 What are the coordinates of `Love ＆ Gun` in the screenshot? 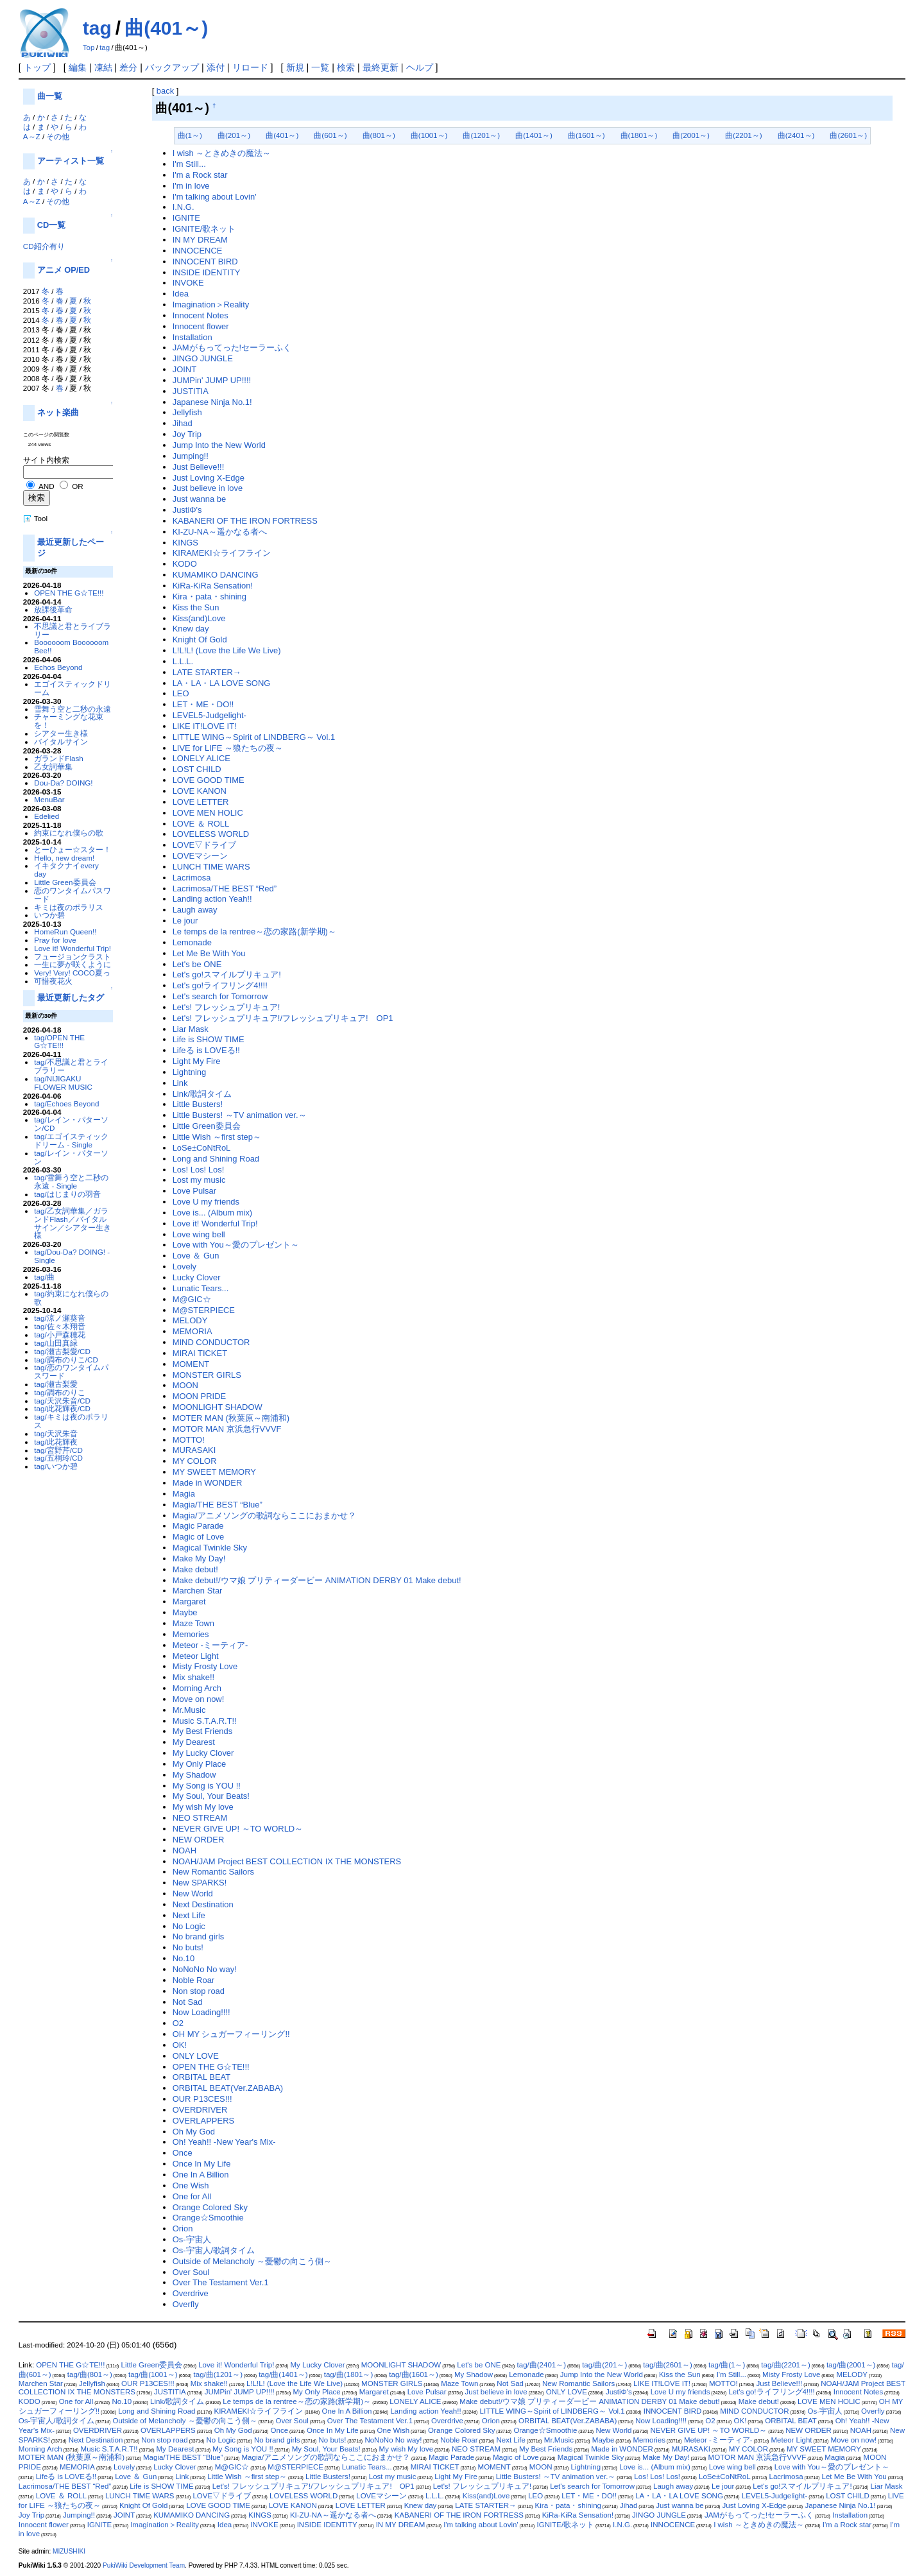 It's located at (196, 1255).